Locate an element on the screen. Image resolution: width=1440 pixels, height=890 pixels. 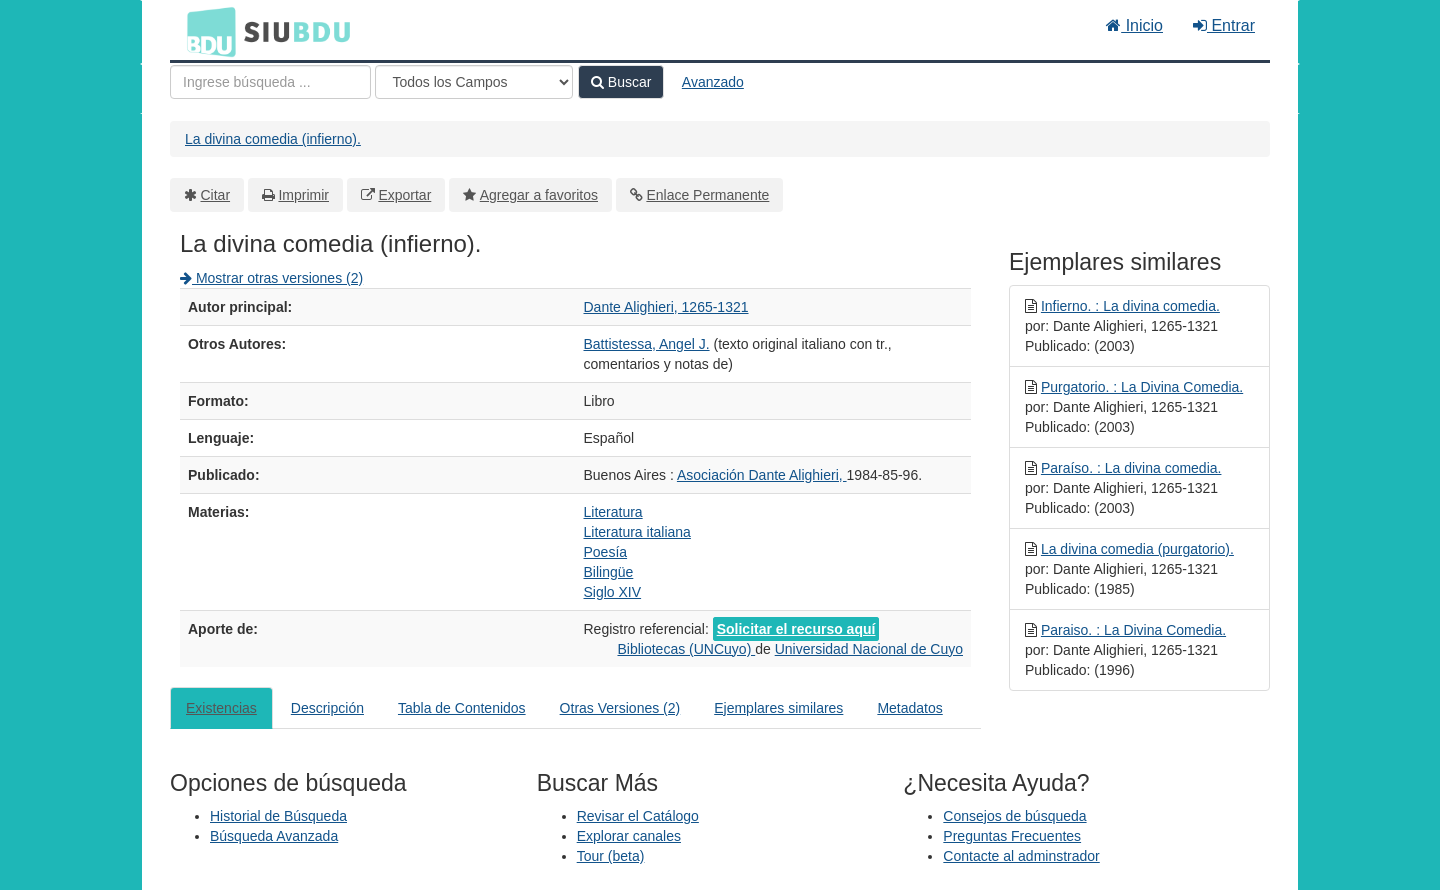
Imprimir is located at coordinates (303, 195).